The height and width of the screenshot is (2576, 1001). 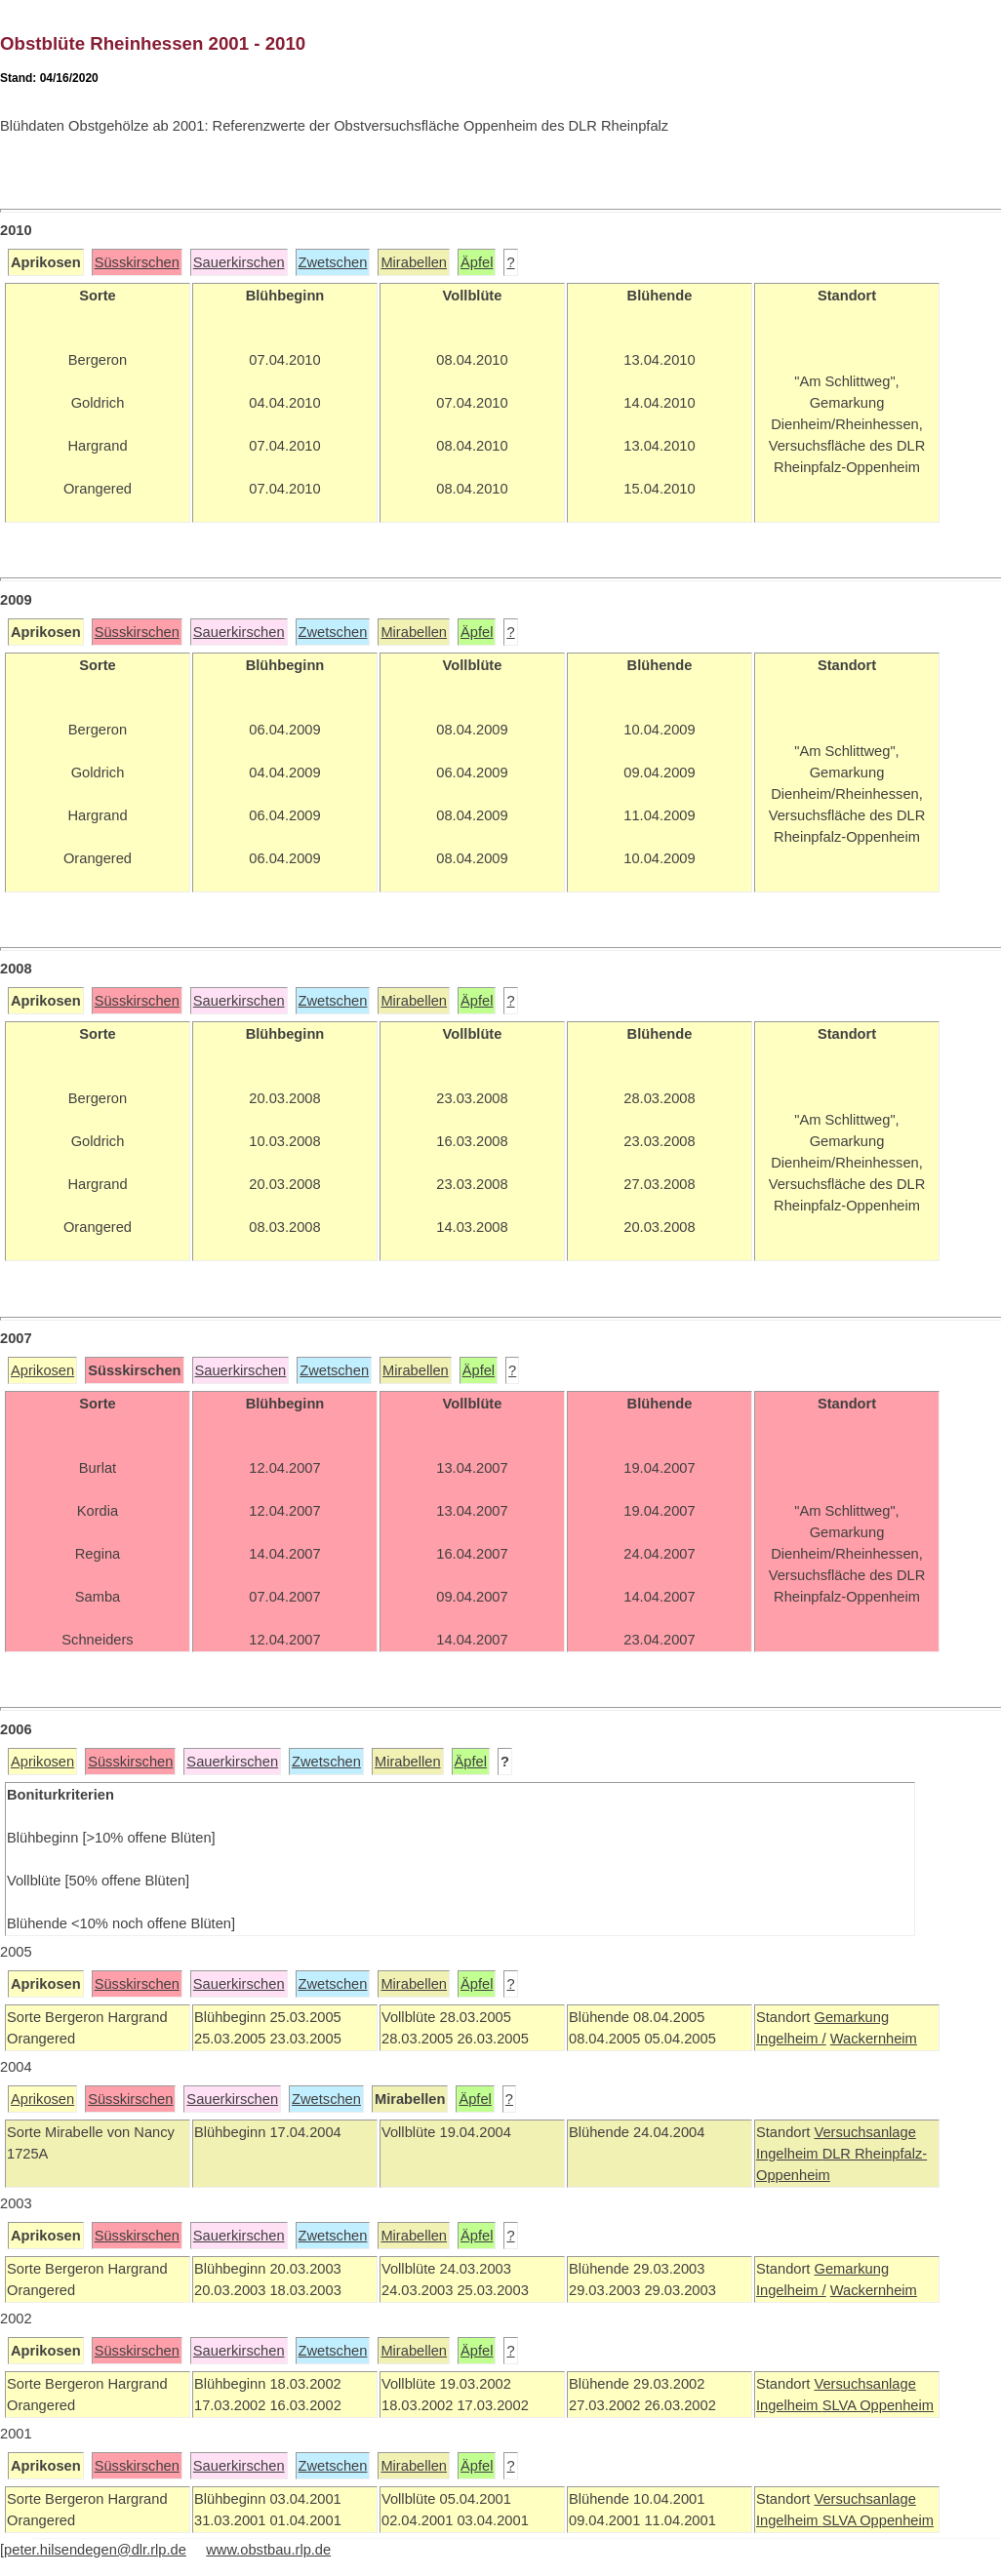 I want to click on Mirabellen, so click(x=413, y=262).